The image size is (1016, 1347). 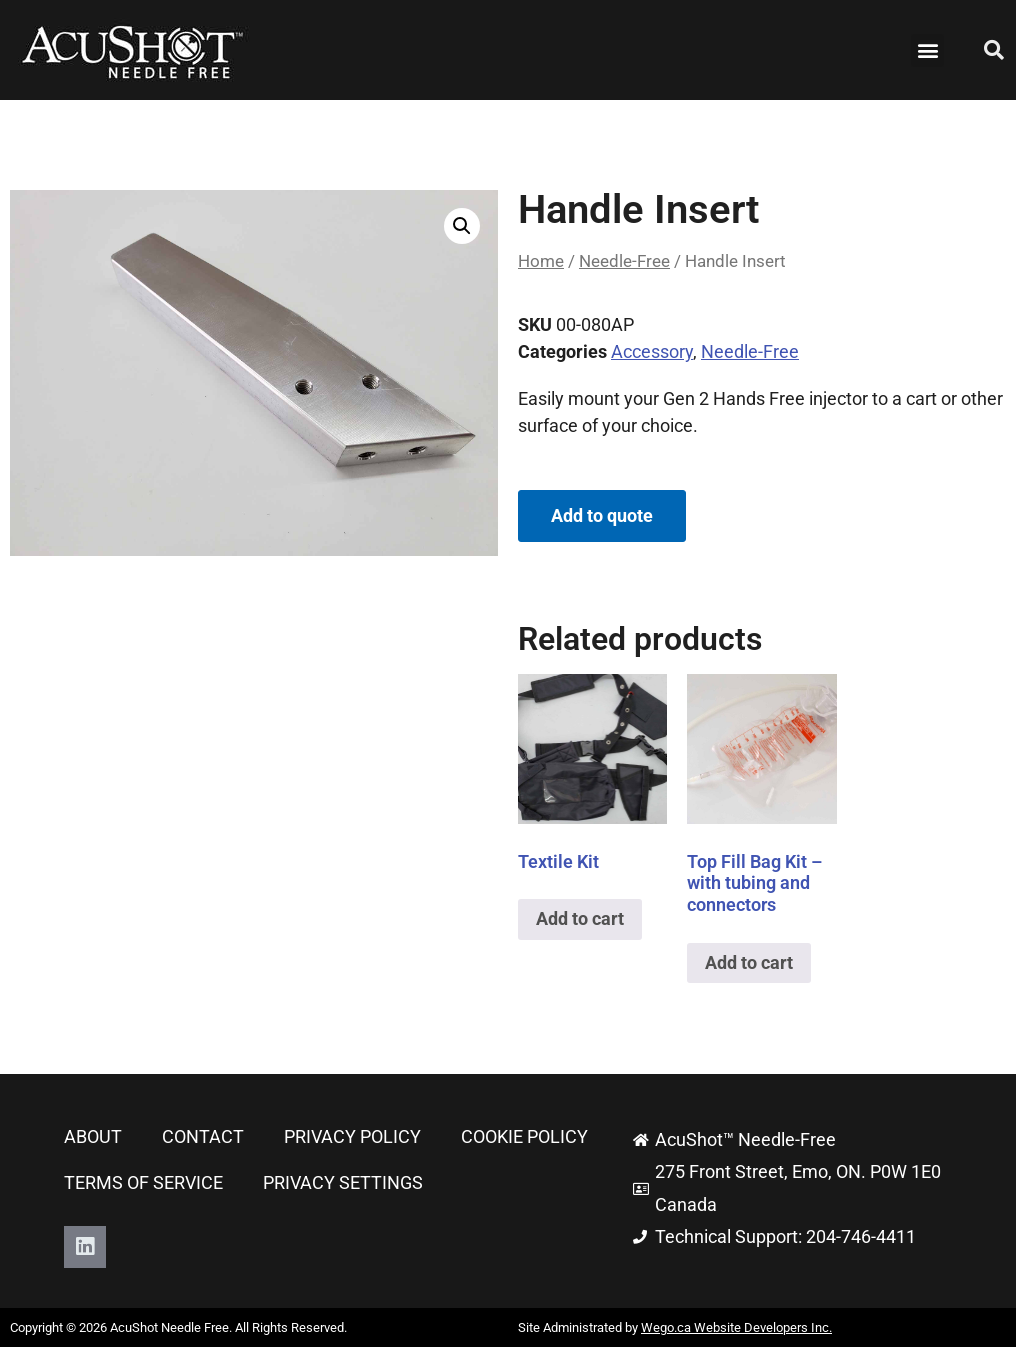 What do you see at coordinates (580, 918) in the screenshot?
I see `Add to cart [button]` at bounding box center [580, 918].